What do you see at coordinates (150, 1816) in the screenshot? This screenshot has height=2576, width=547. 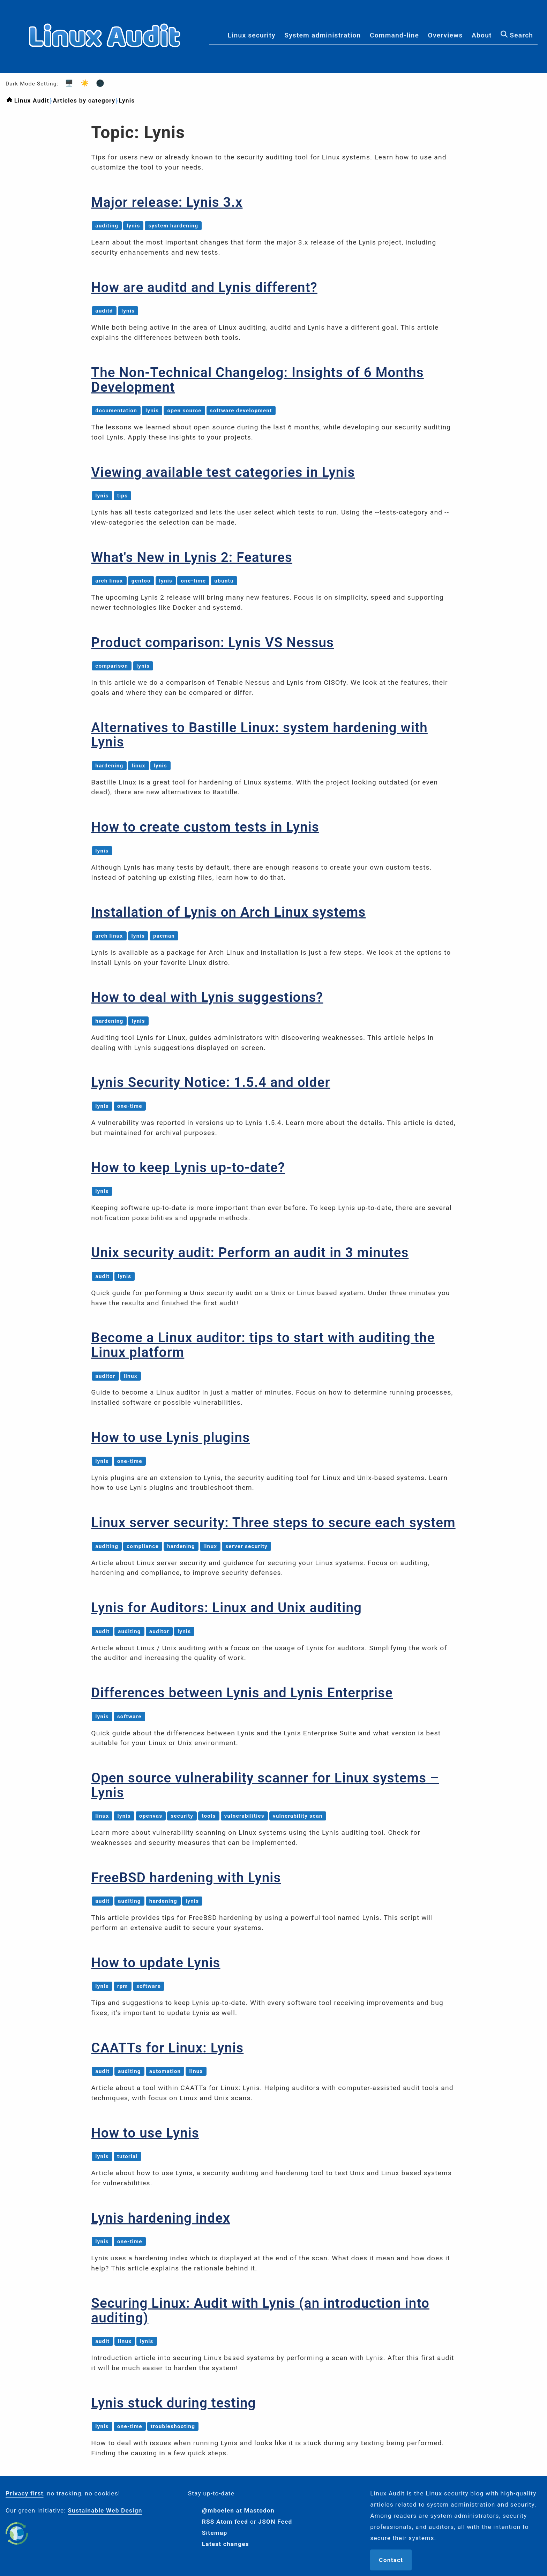 I see `openvas` at bounding box center [150, 1816].